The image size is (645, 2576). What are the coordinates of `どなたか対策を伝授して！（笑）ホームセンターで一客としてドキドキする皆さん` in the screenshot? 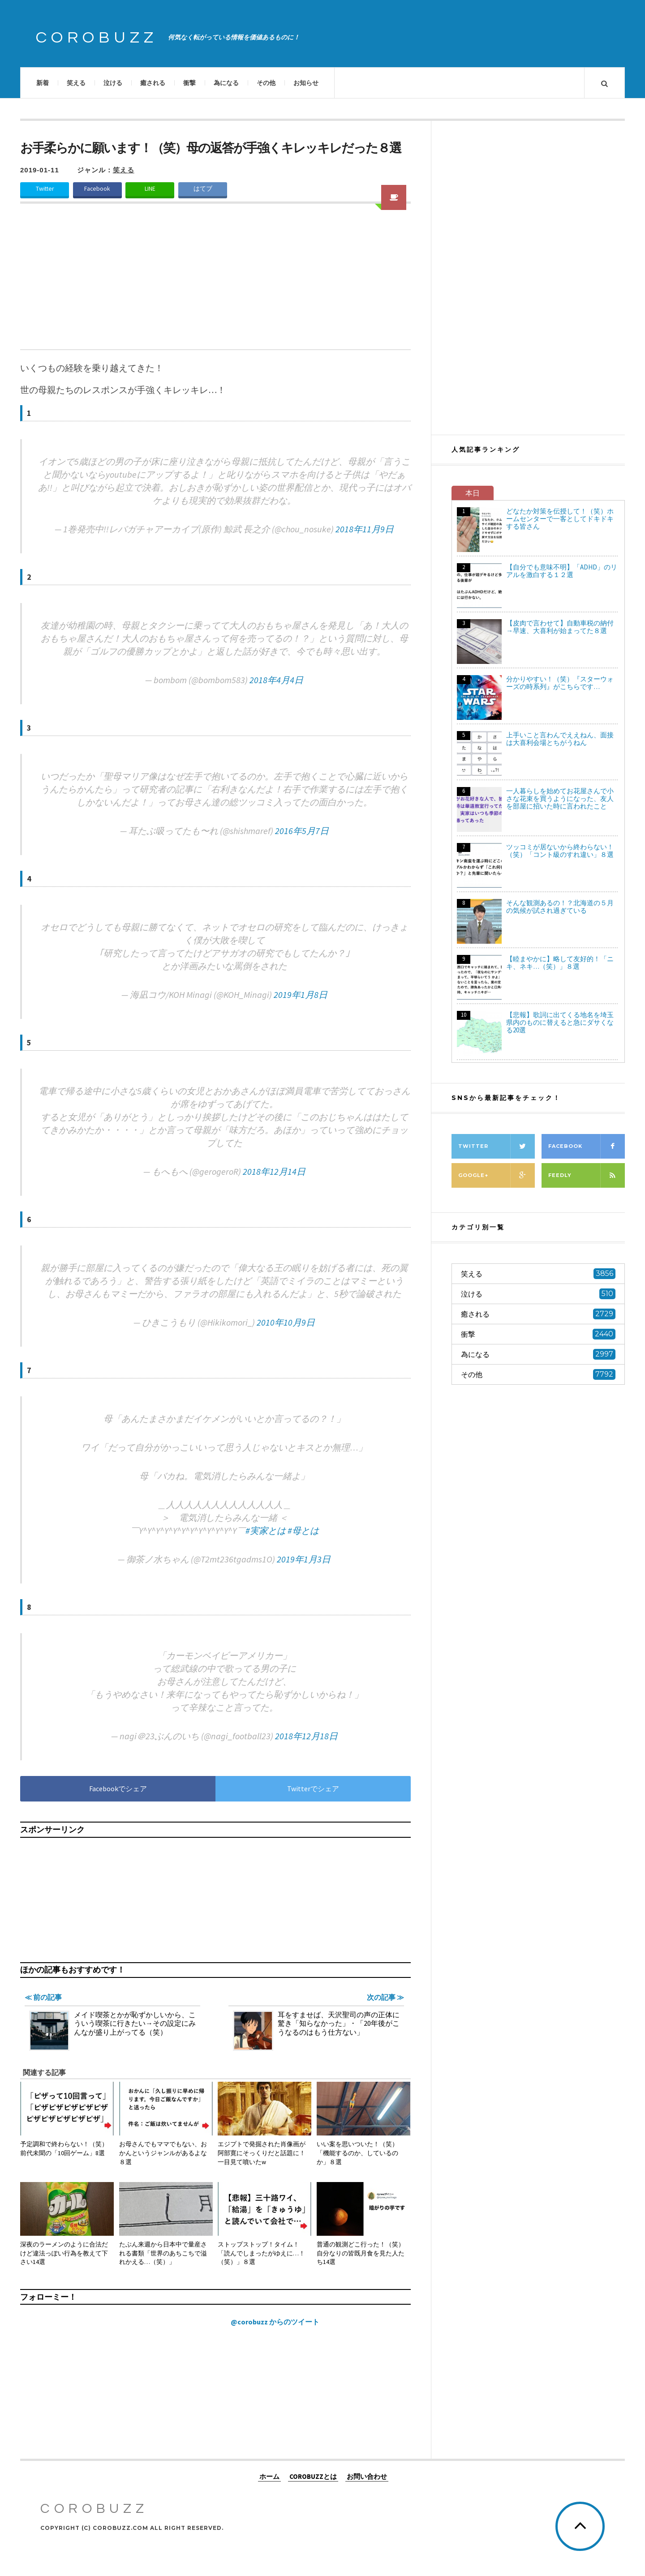 It's located at (560, 519).